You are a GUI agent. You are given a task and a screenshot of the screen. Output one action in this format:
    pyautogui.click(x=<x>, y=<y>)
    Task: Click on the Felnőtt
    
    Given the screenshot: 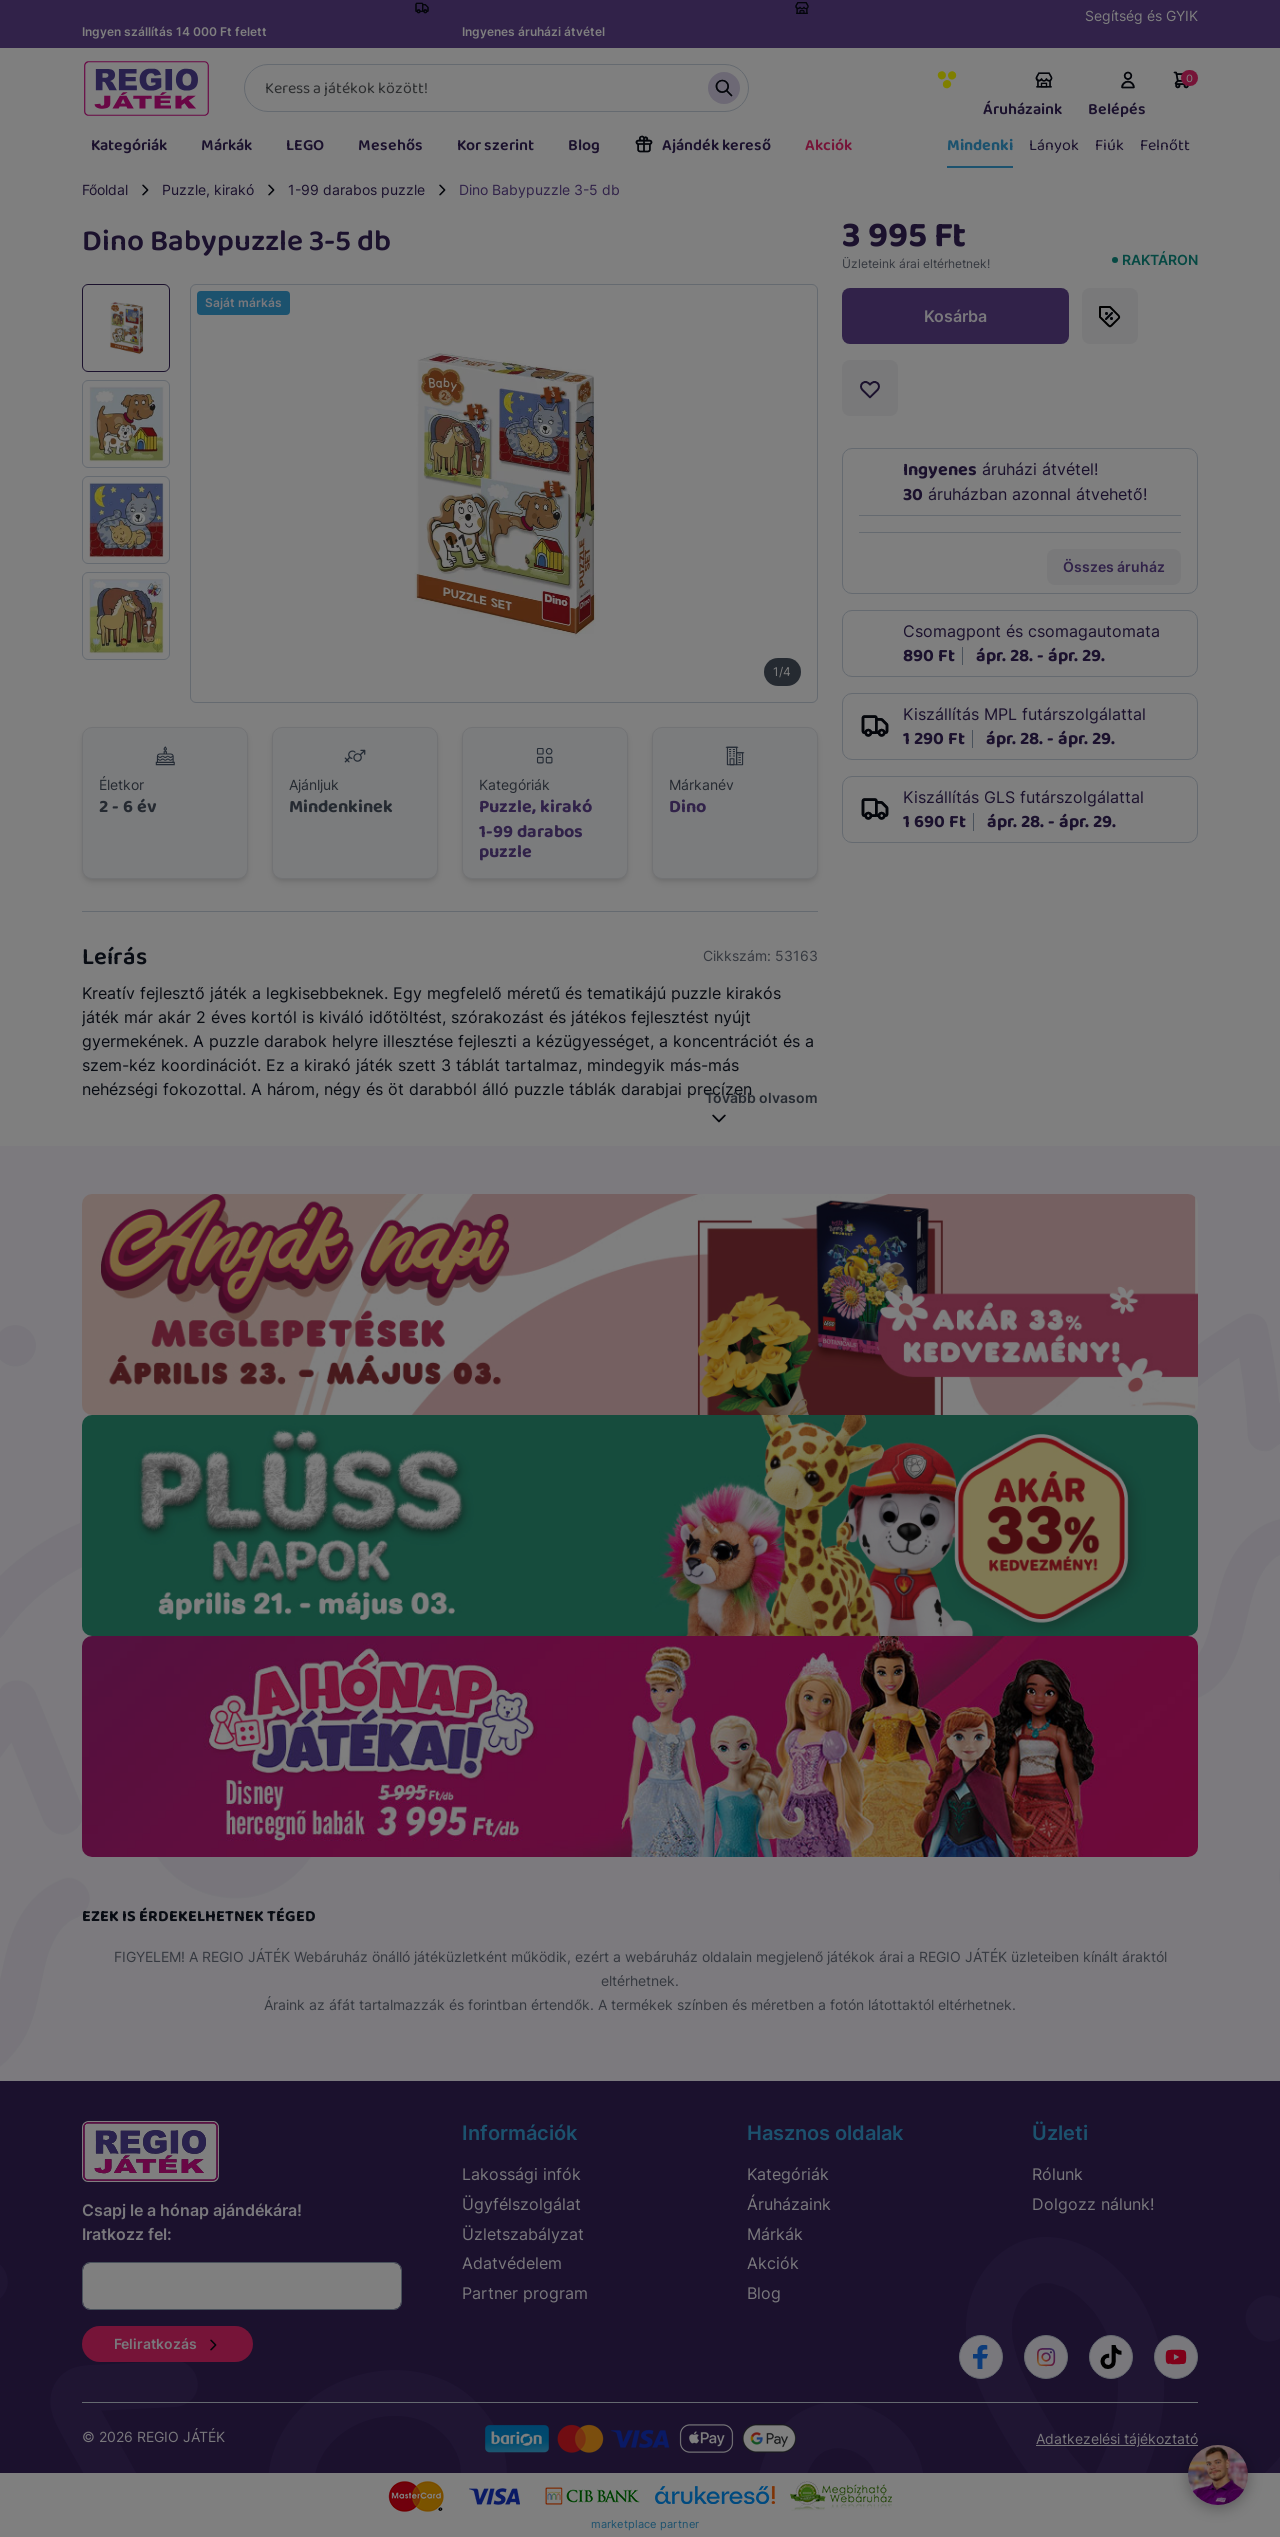 What is the action you would take?
    pyautogui.click(x=1165, y=145)
    